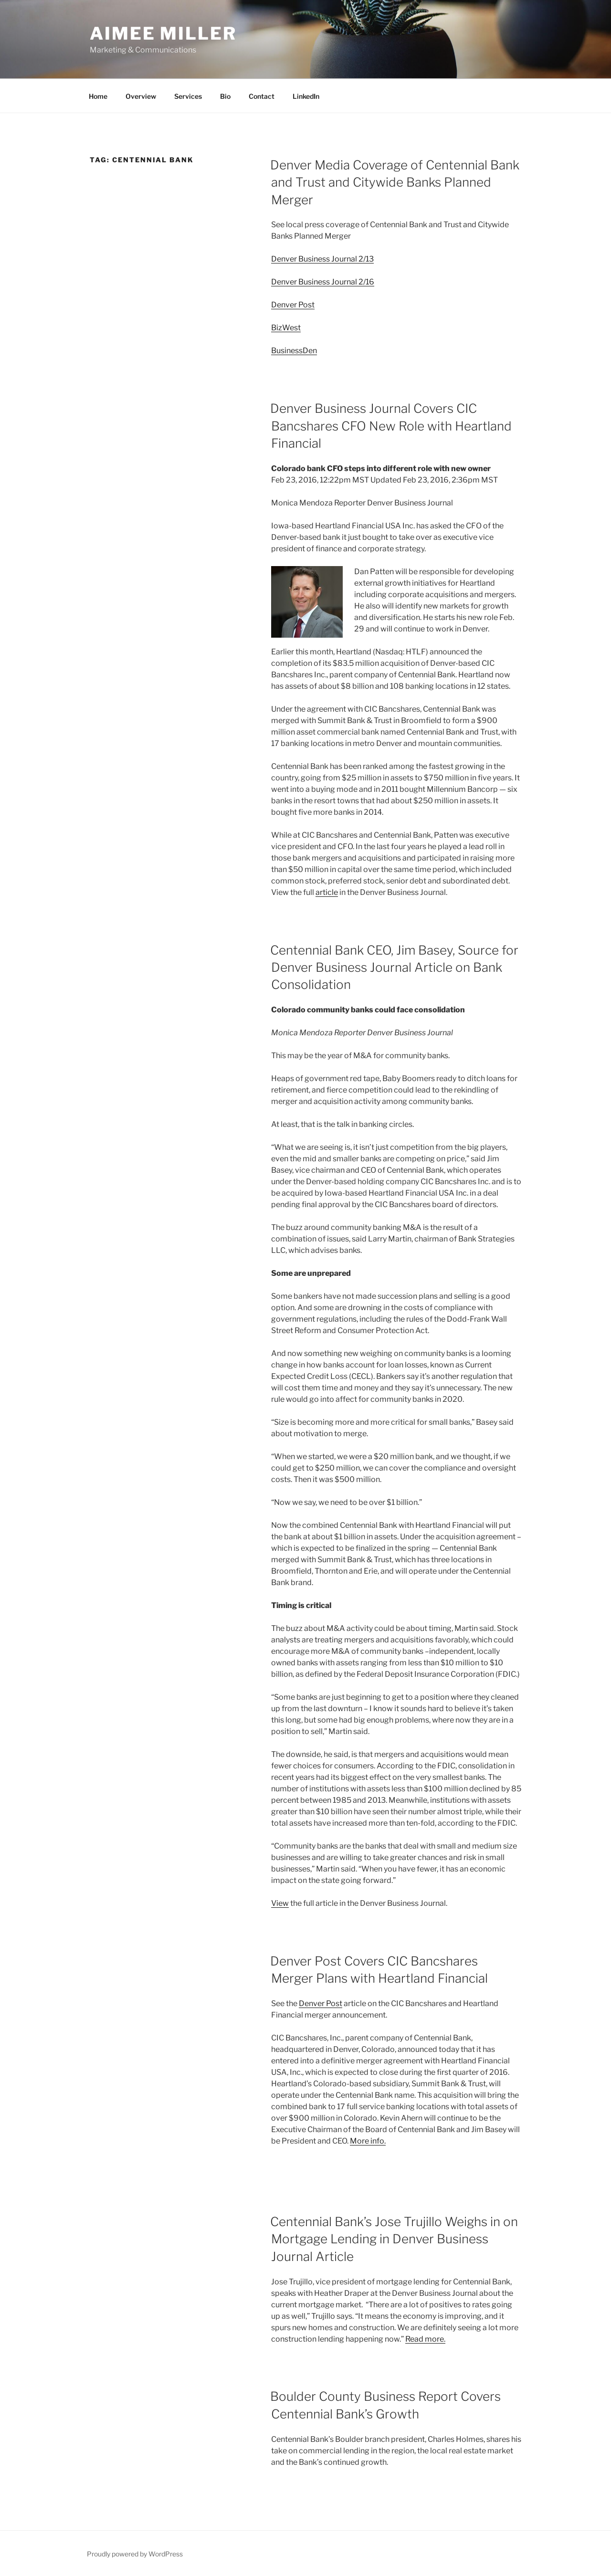 The height and width of the screenshot is (2576, 611). I want to click on Denver Business Journal 2/13, so click(322, 258).